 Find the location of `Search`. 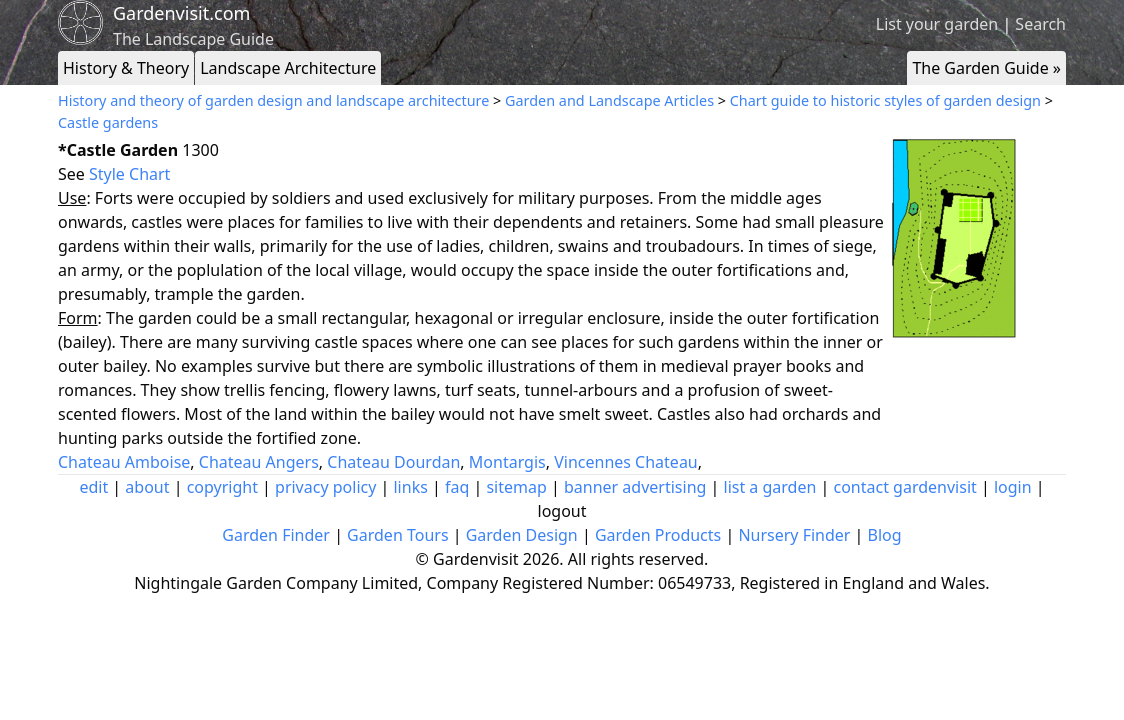

Search is located at coordinates (1040, 24).